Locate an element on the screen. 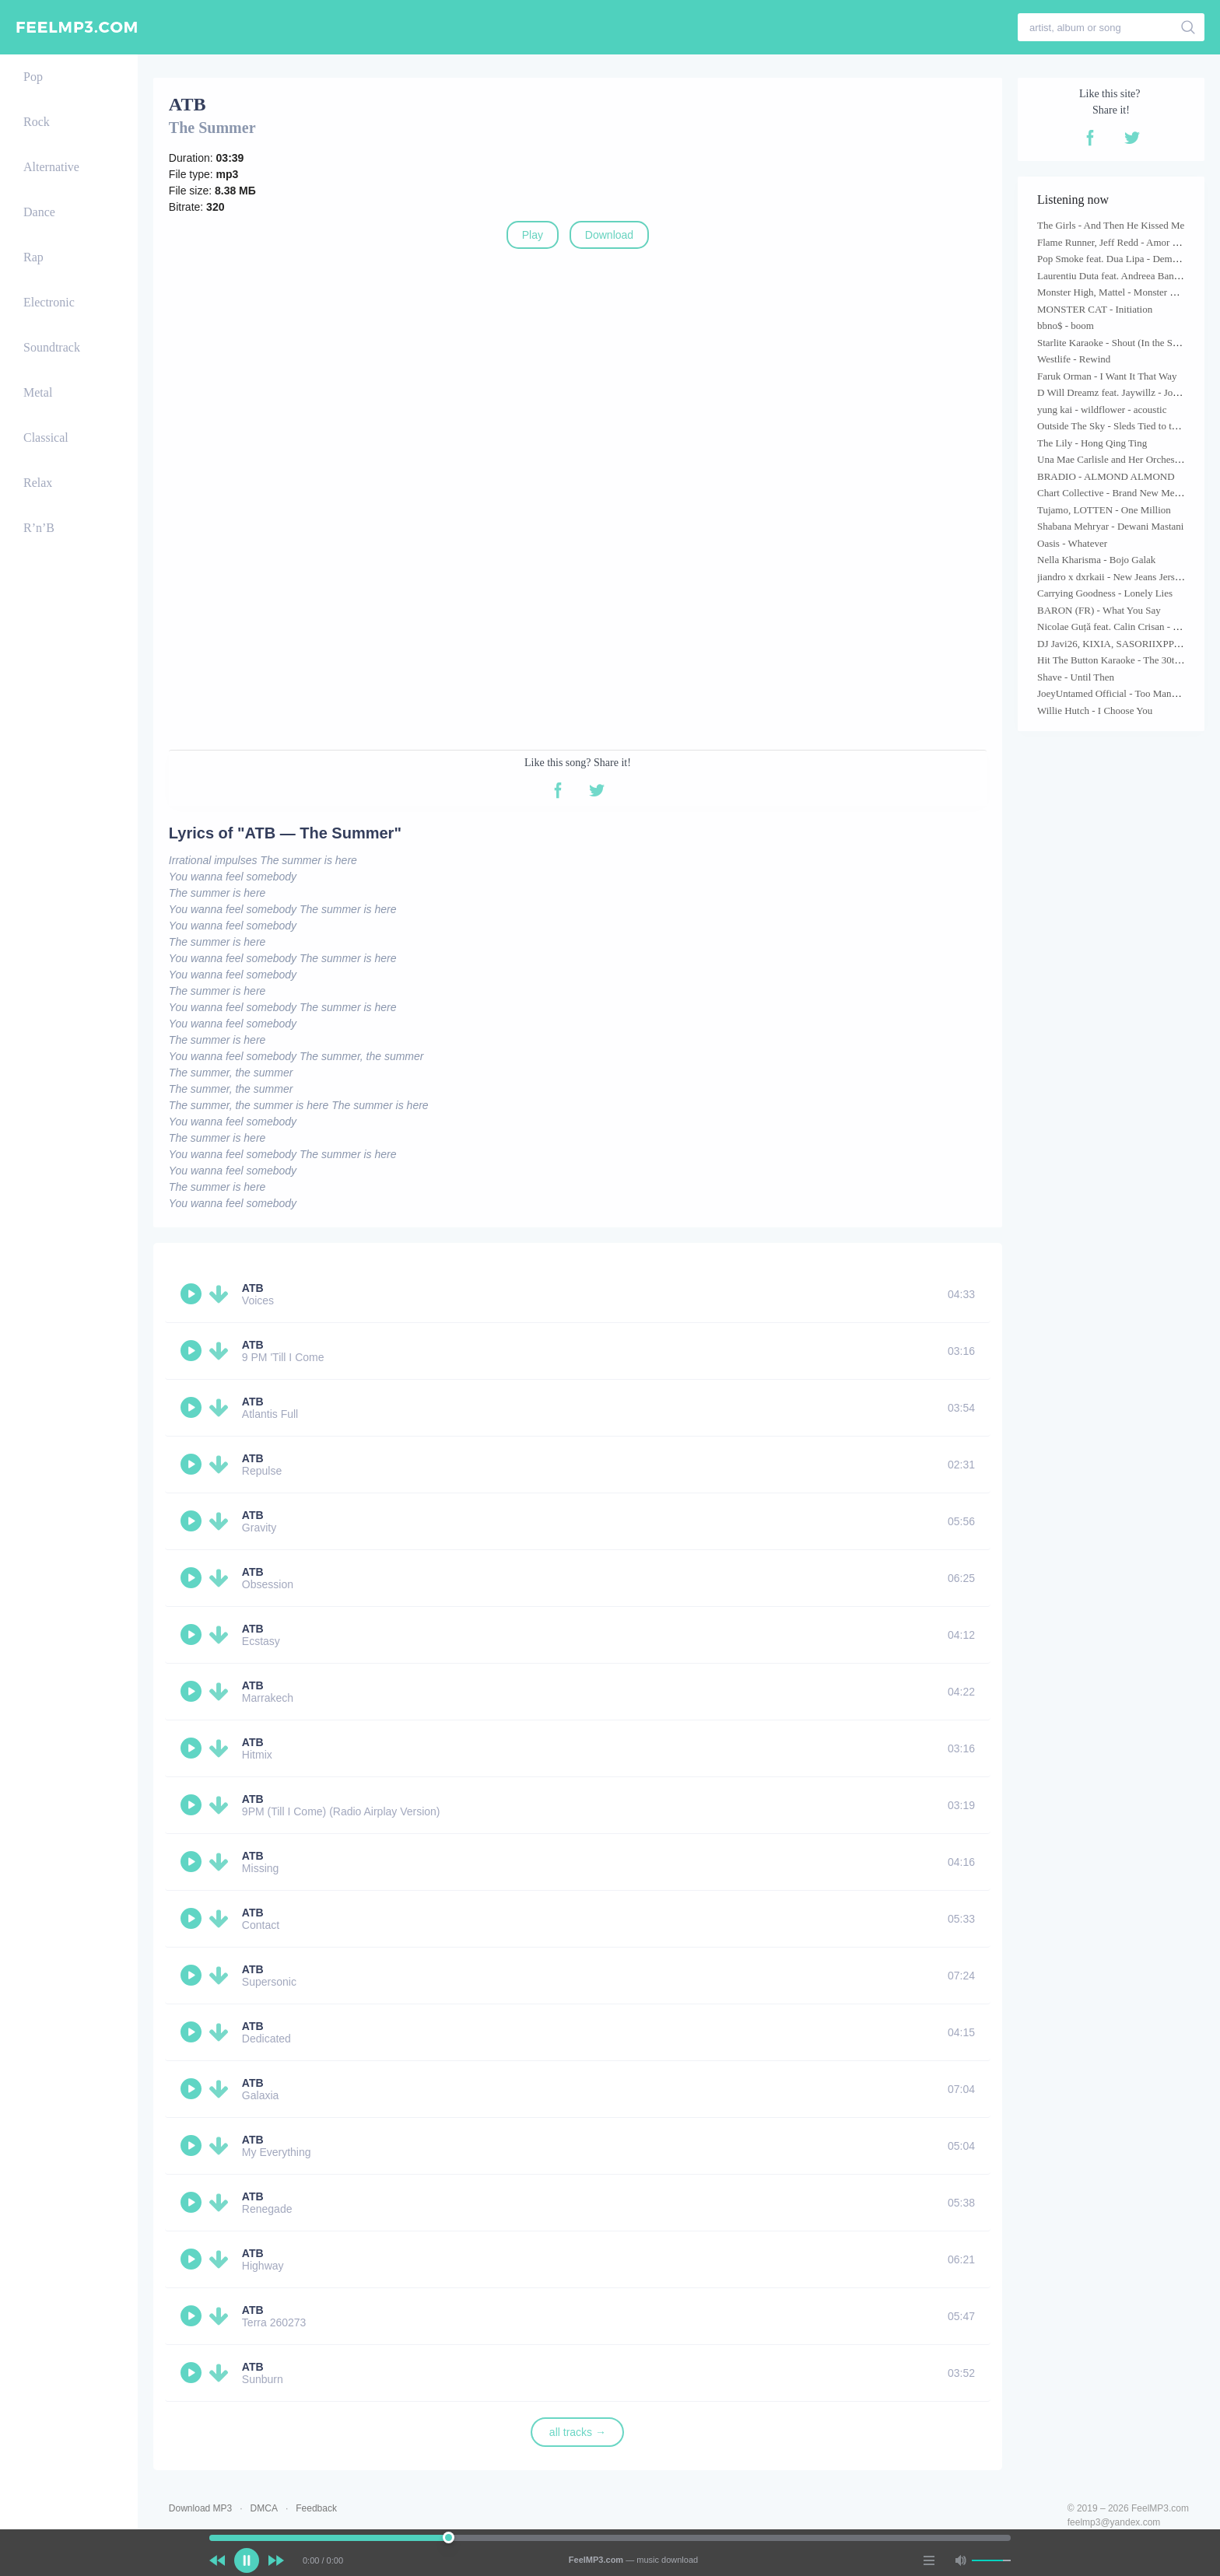 This screenshot has height=2576, width=1220. The Lily - Hong Qing Ting is located at coordinates (1092, 443).